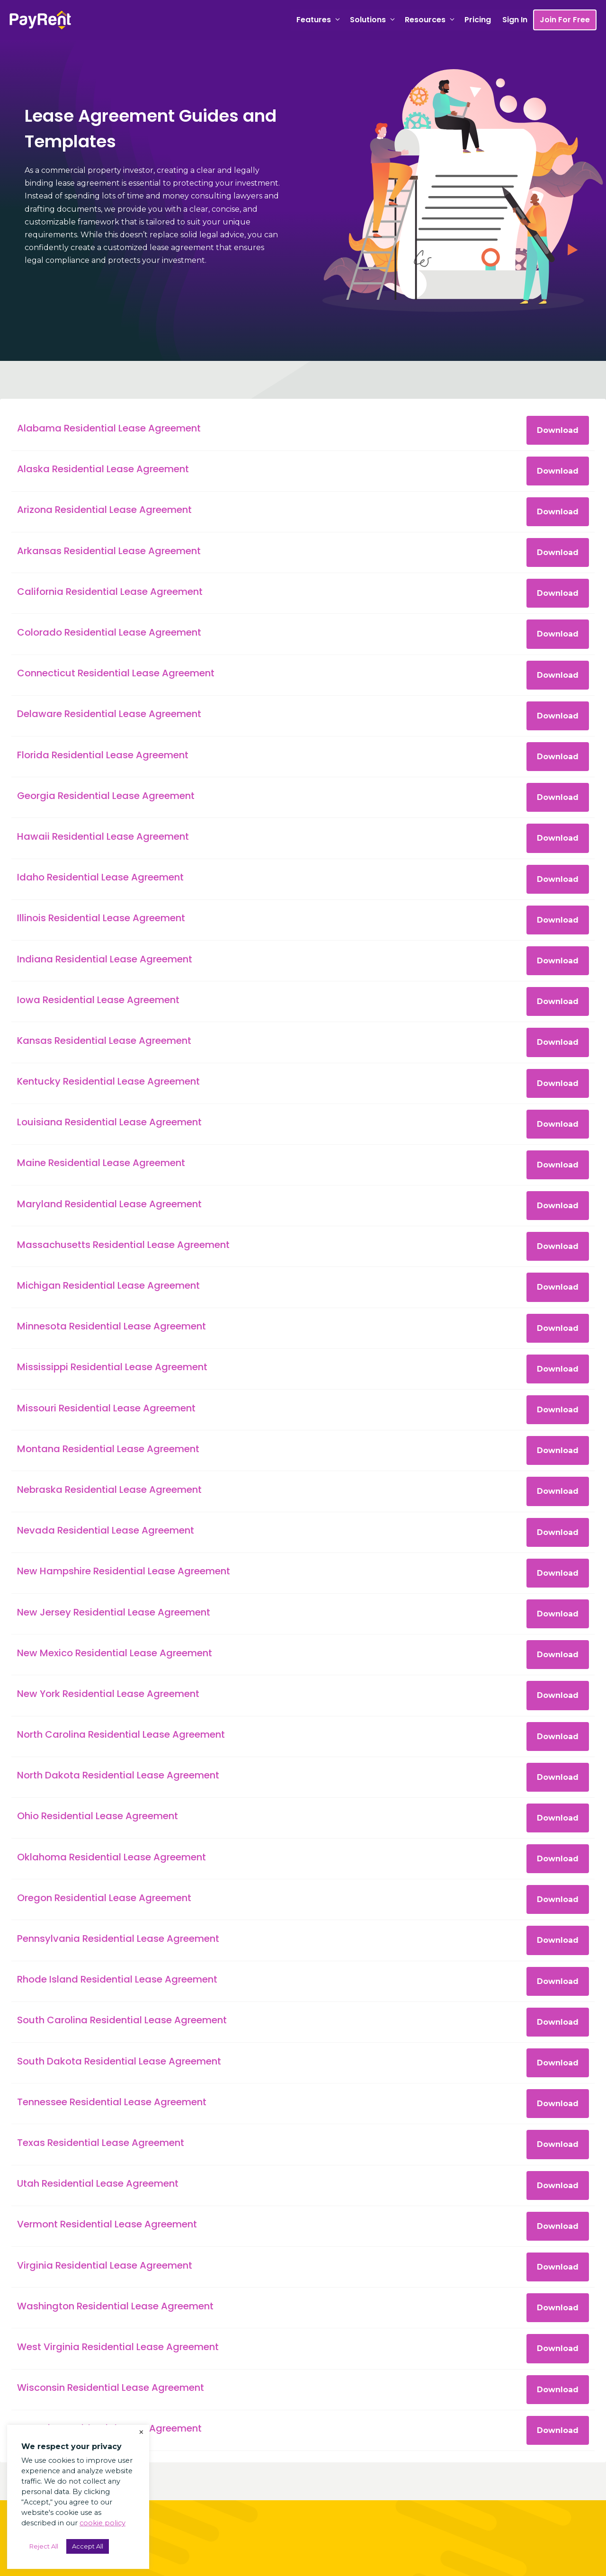 The height and width of the screenshot is (2576, 606). What do you see at coordinates (101, 1162) in the screenshot?
I see `Maine Residential Lease Agreement` at bounding box center [101, 1162].